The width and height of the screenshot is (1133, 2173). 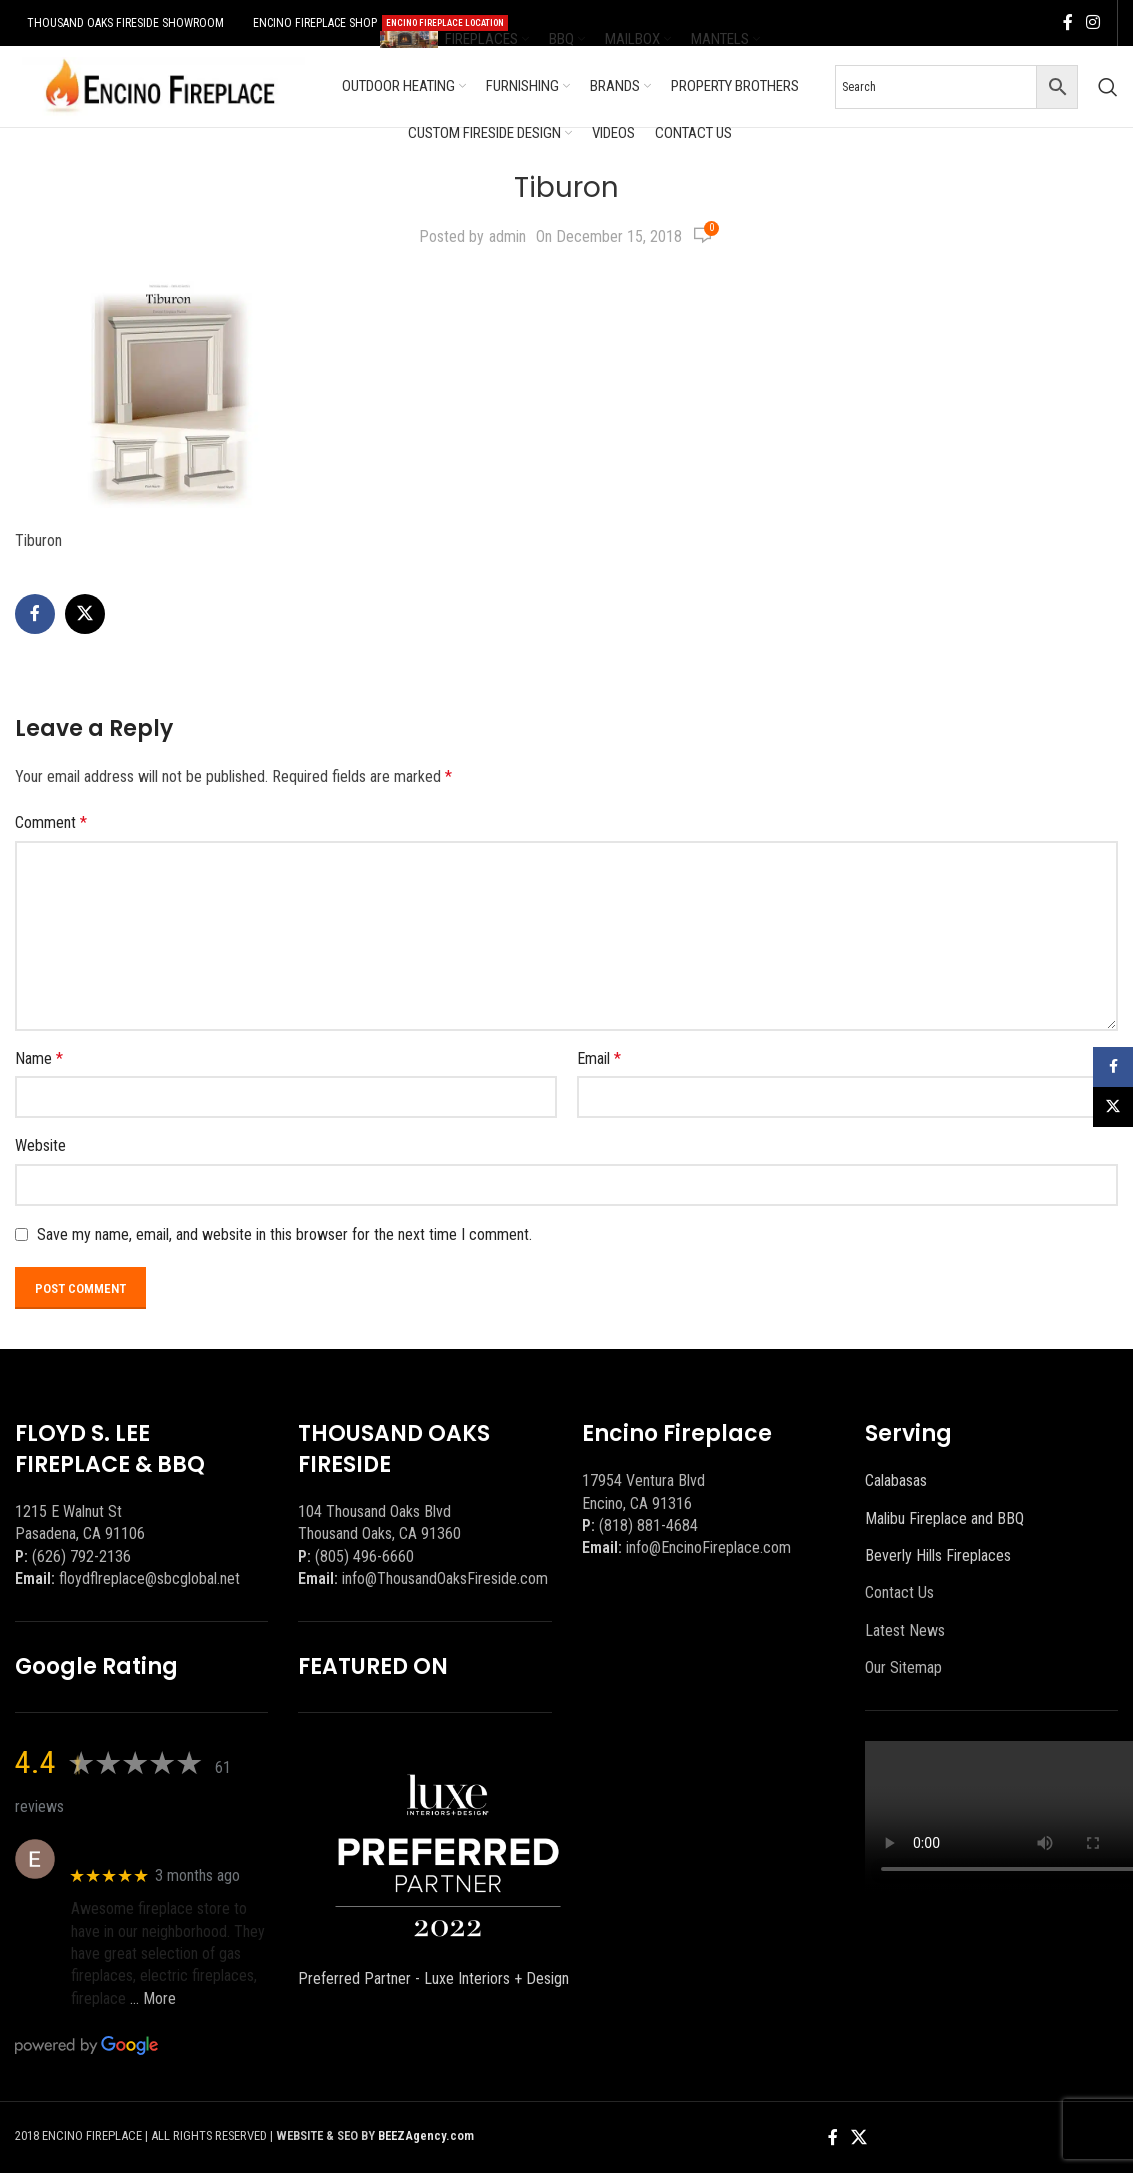 What do you see at coordinates (903, 1667) in the screenshot?
I see `Our Sitemap` at bounding box center [903, 1667].